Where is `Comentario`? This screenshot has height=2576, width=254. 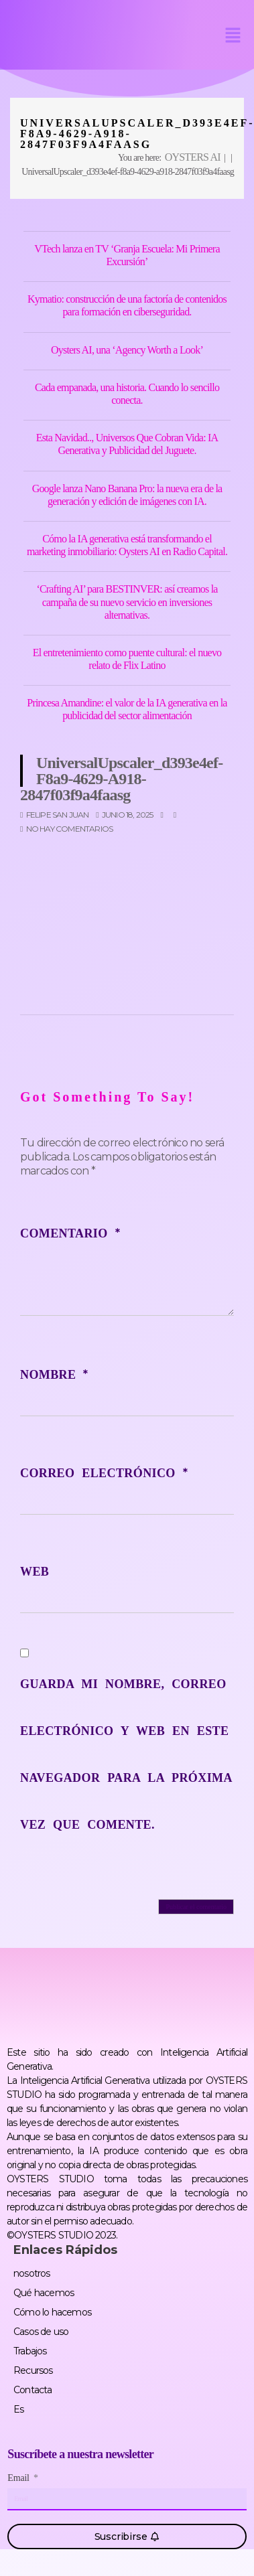
Comentario is located at coordinates (70, 1233).